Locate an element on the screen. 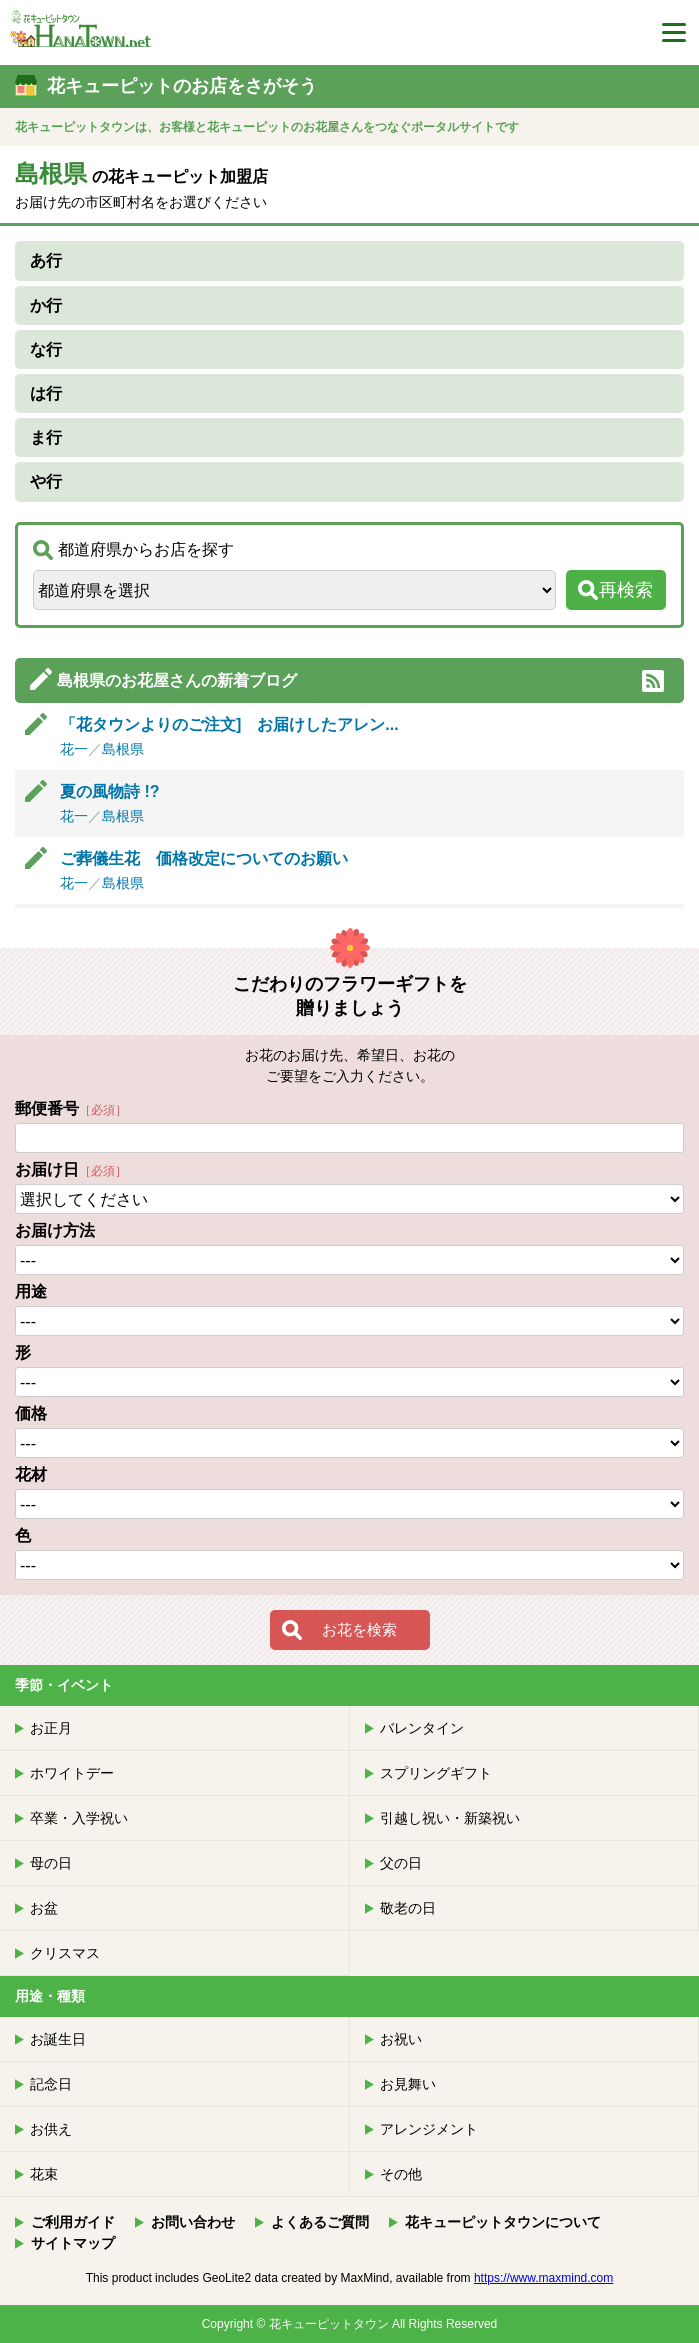 The width and height of the screenshot is (699, 2343). お供え is located at coordinates (51, 2129).